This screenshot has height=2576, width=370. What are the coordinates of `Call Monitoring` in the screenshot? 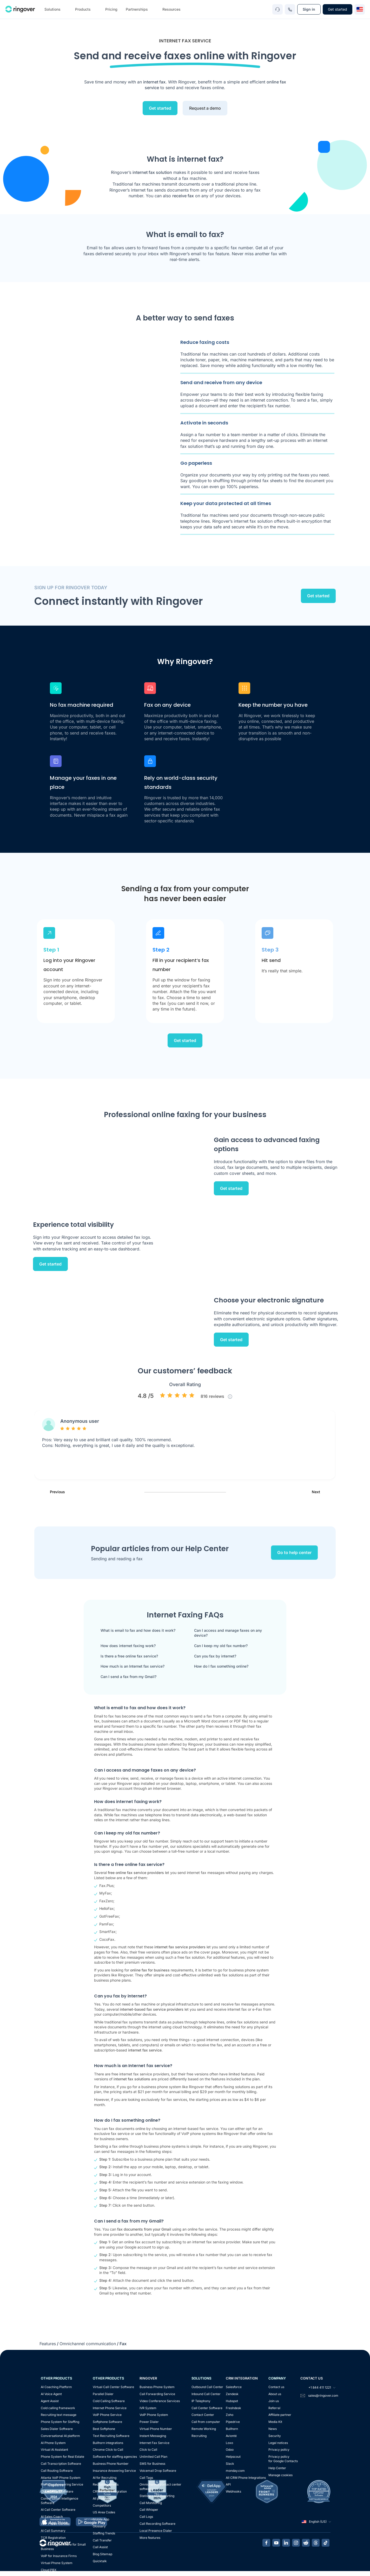 It's located at (151, 2503).